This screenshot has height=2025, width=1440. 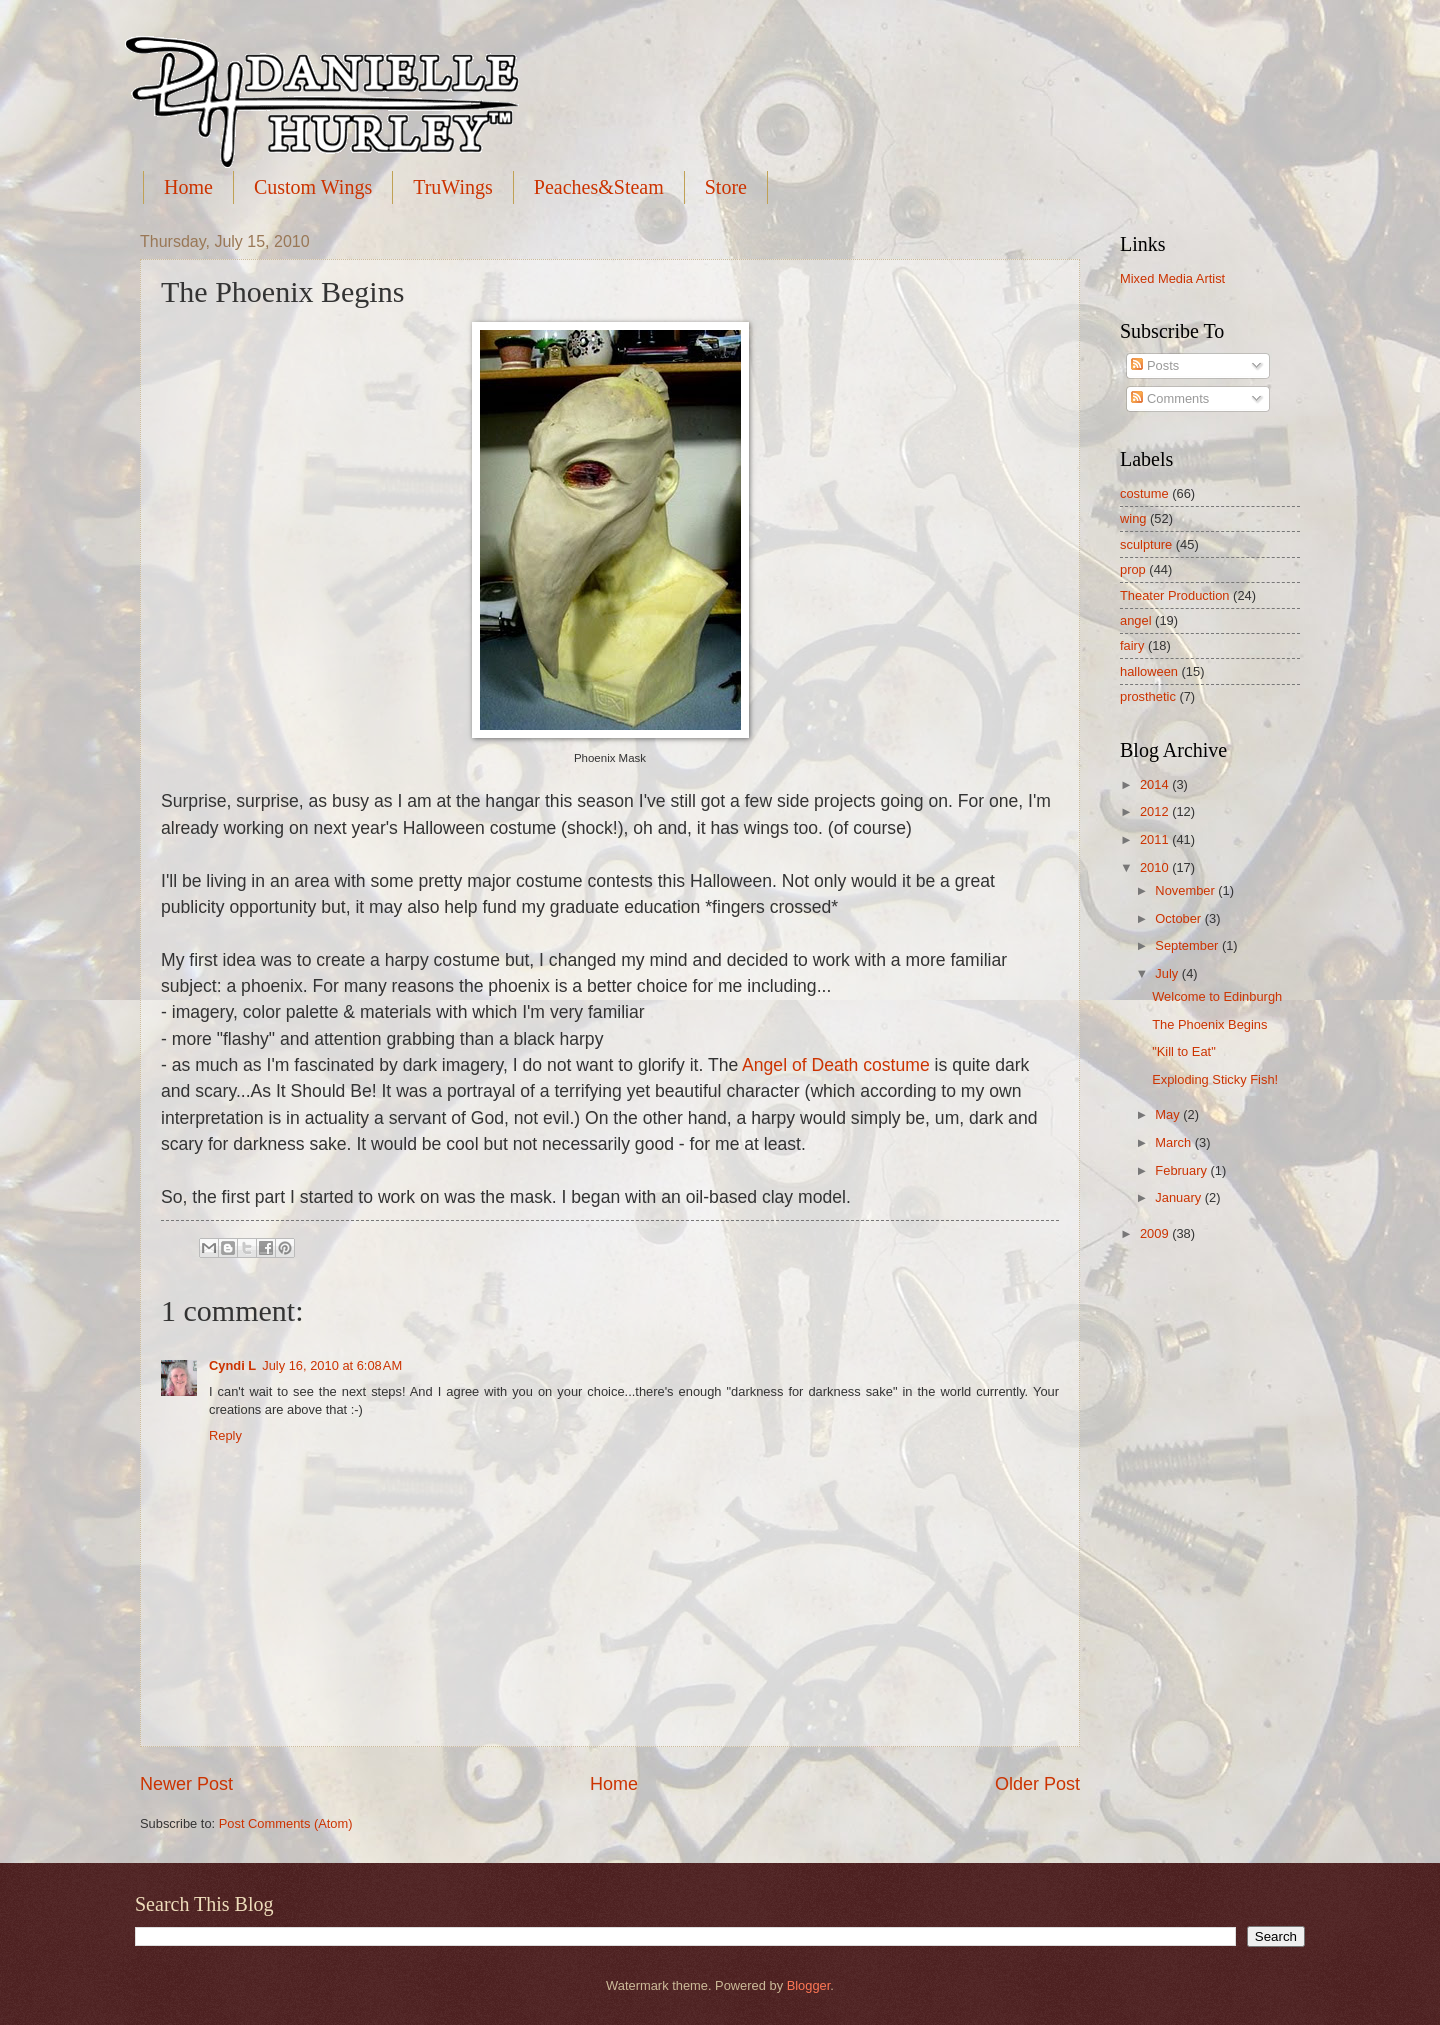 I want to click on May, so click(x=1169, y=1114).